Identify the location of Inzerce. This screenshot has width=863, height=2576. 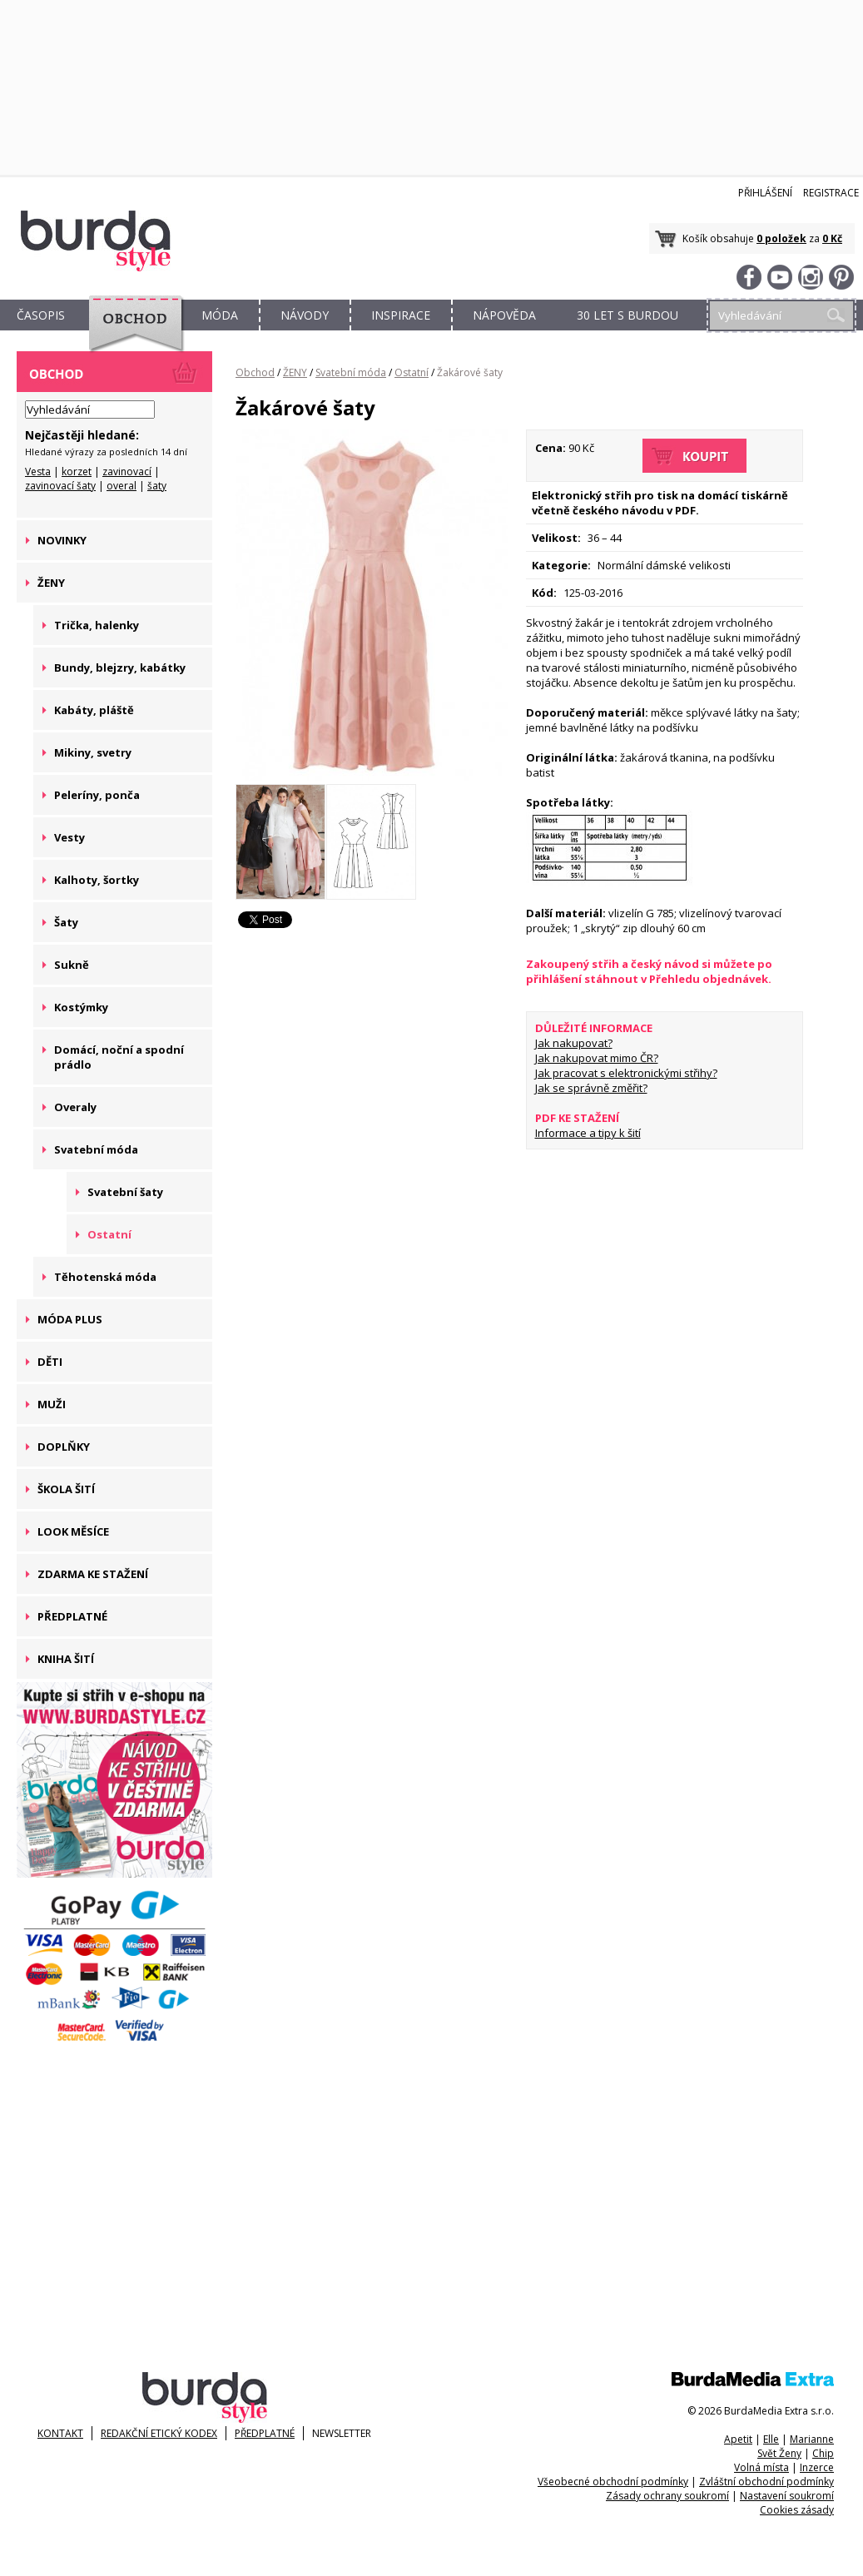
(817, 2467).